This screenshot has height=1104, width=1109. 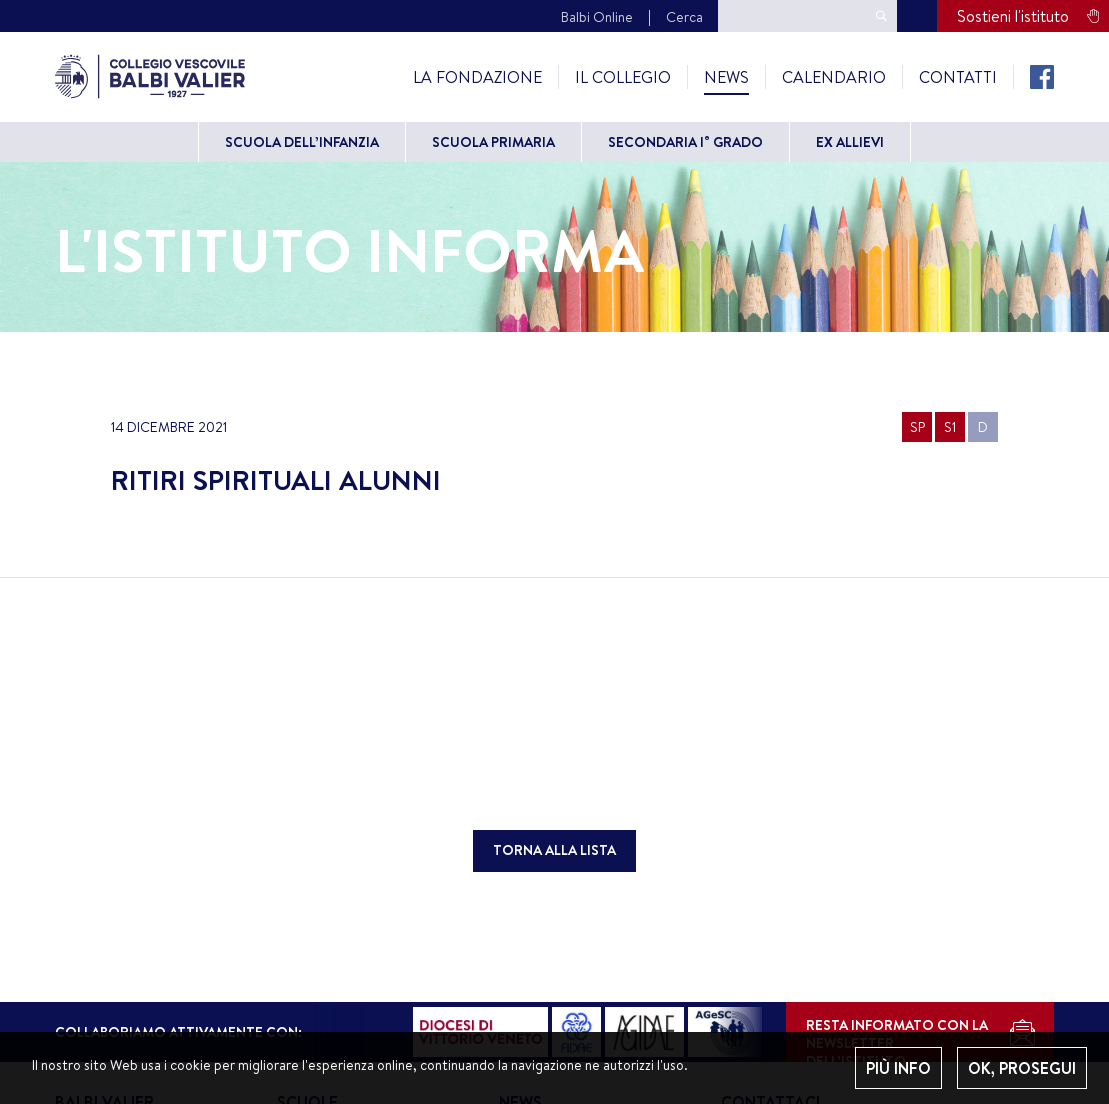 I want to click on Sostieni l'istituto, so click(x=1013, y=16).